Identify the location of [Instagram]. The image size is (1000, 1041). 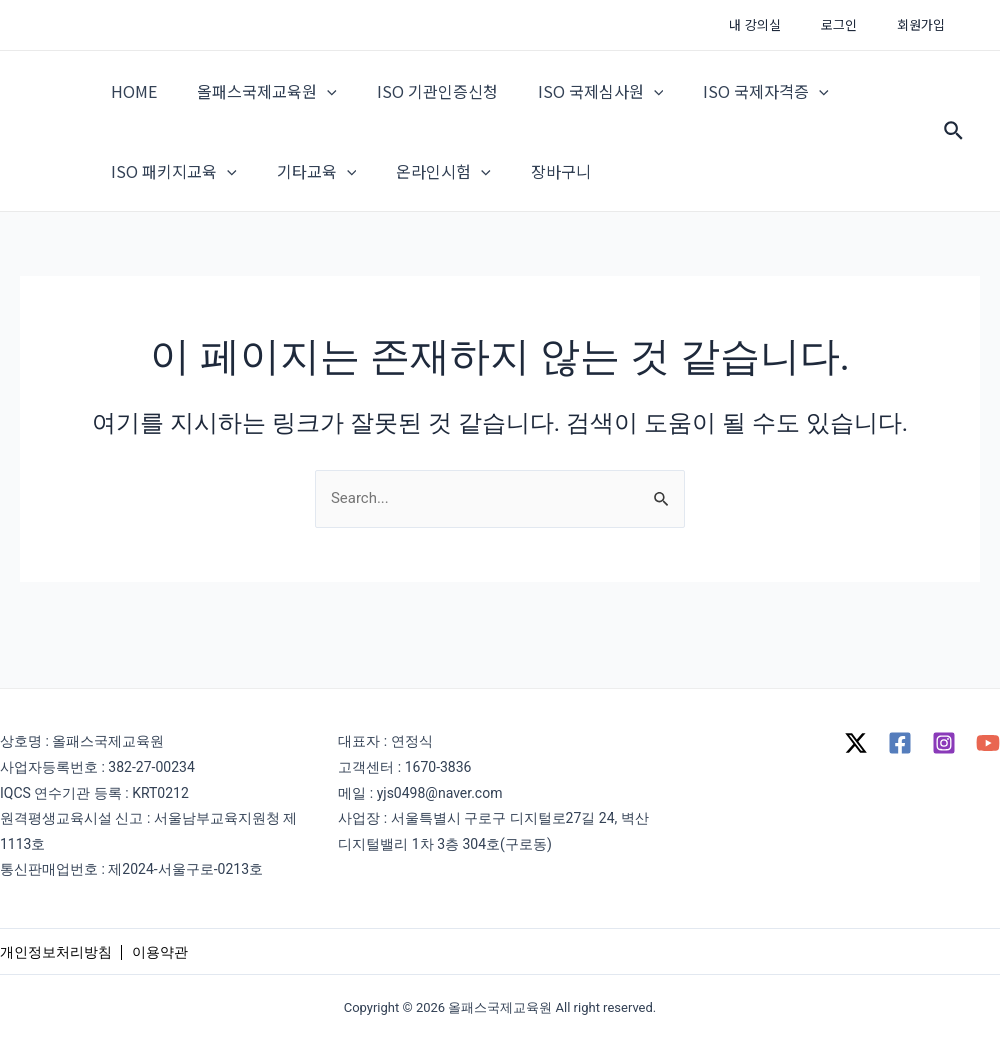
(944, 743).